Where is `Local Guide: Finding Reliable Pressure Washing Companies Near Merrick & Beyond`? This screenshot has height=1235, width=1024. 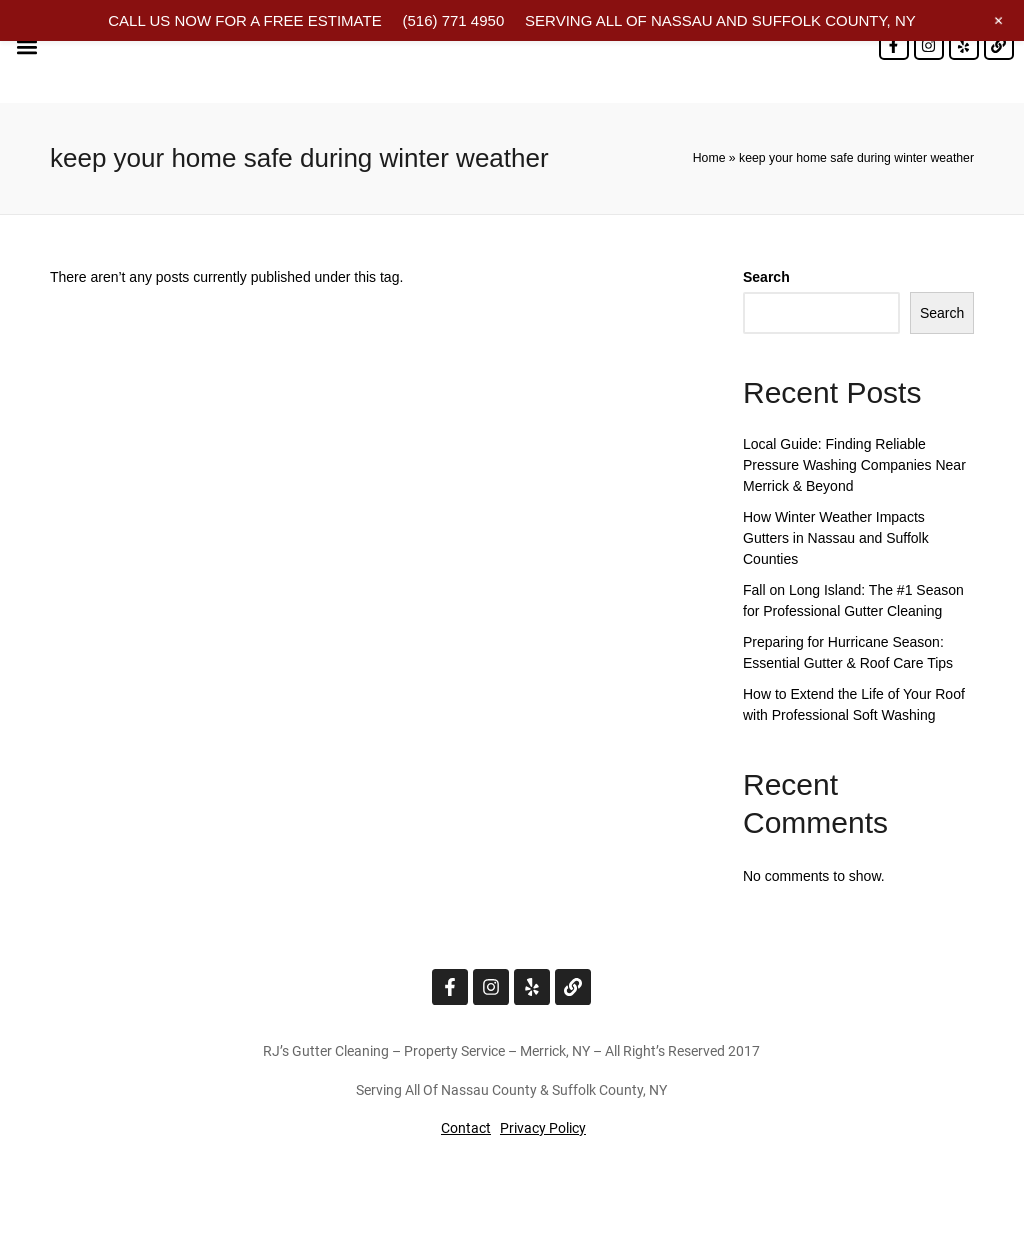
Local Guide: Finding Reliable Pressure Washing Companies Near Merrick & Beyond is located at coordinates (854, 465).